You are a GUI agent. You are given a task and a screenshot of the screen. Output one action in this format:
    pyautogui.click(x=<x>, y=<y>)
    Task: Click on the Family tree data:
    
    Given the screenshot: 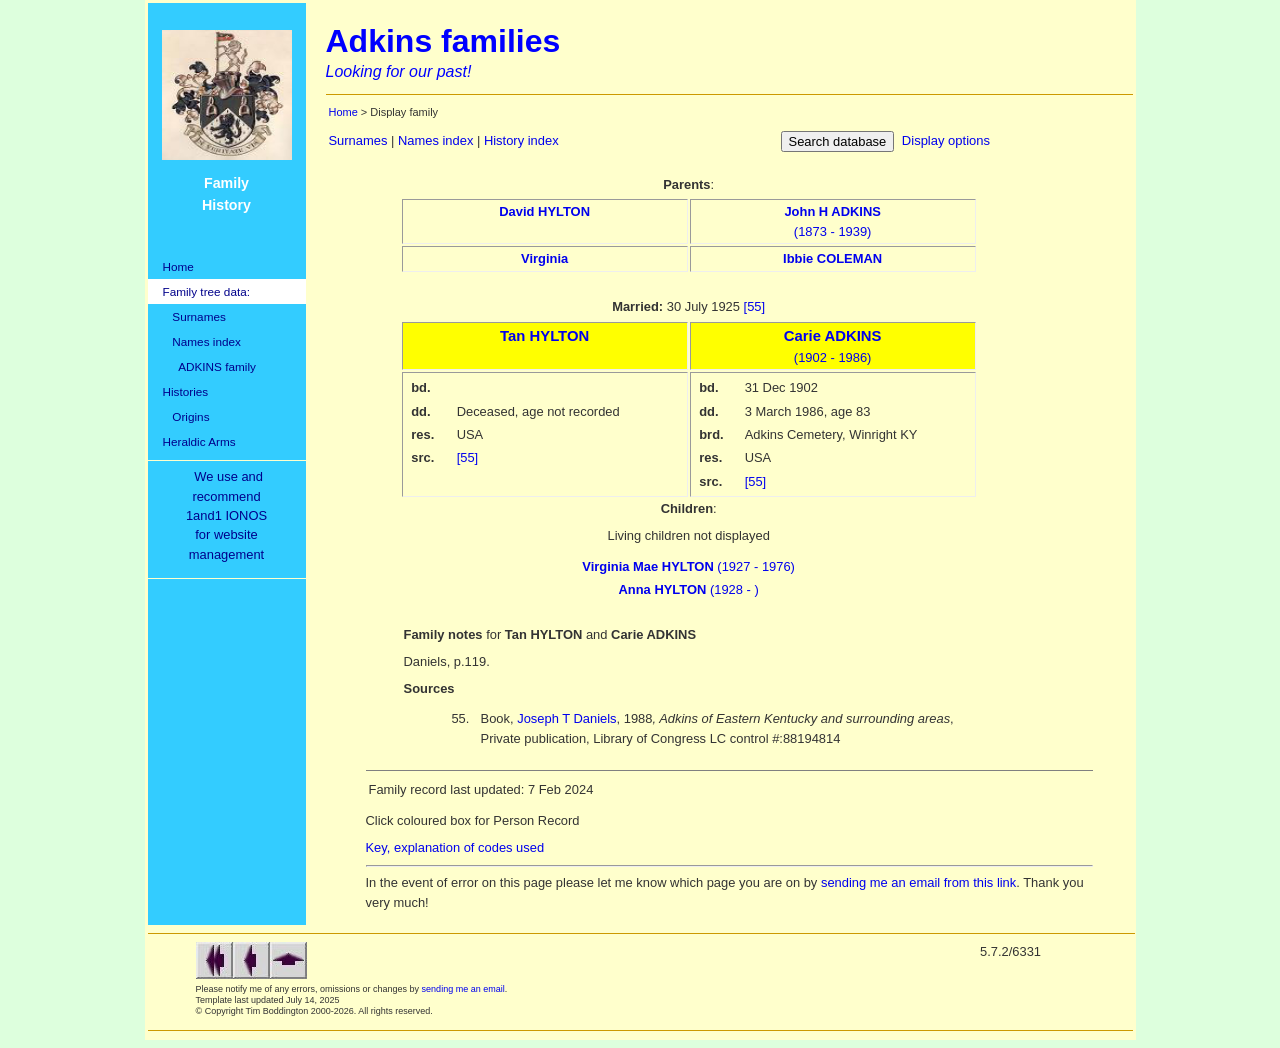 What is the action you would take?
    pyautogui.click(x=207, y=291)
    